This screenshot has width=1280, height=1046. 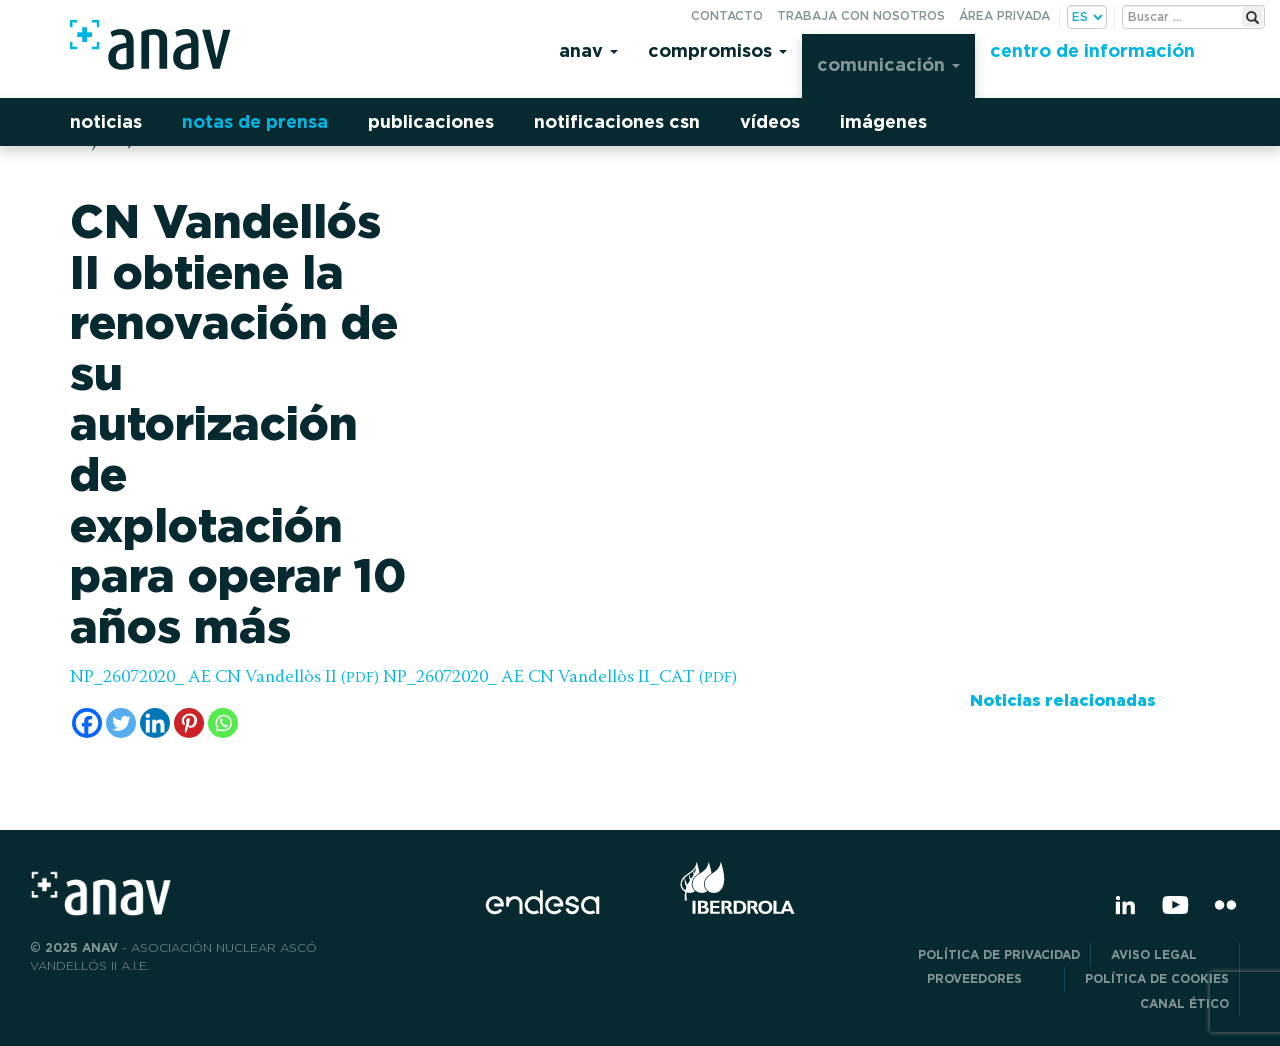 What do you see at coordinates (223, 723) in the screenshot?
I see `[Whatsapp]` at bounding box center [223, 723].